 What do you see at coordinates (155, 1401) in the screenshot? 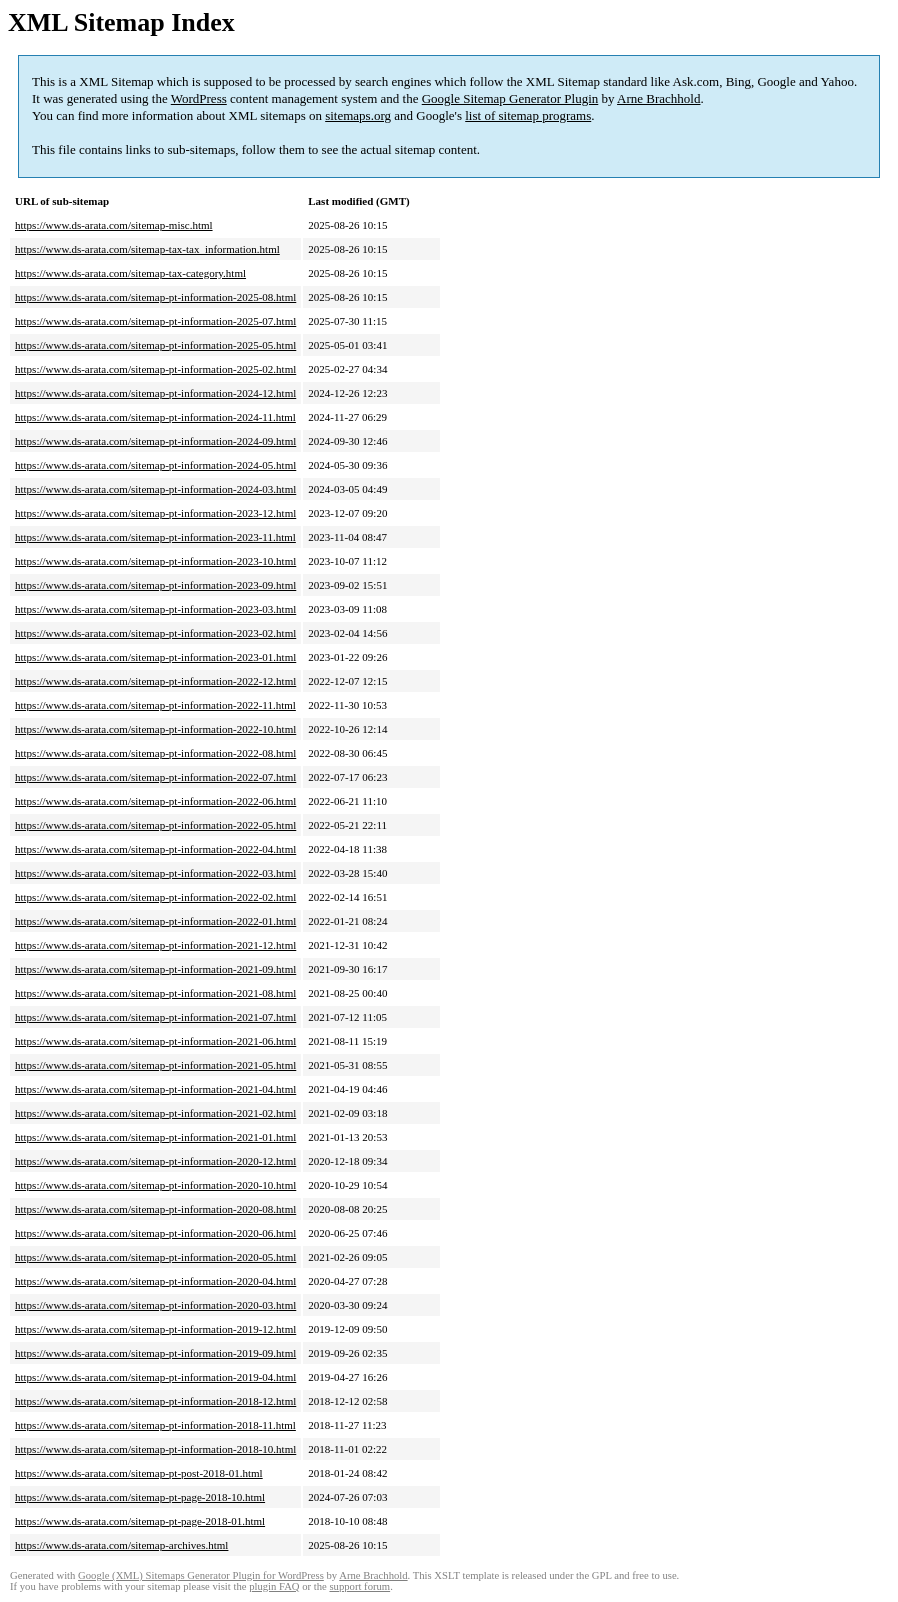
I see `https://www.ds-arata.com/sitemap-pt-information-2018-12.html` at bounding box center [155, 1401].